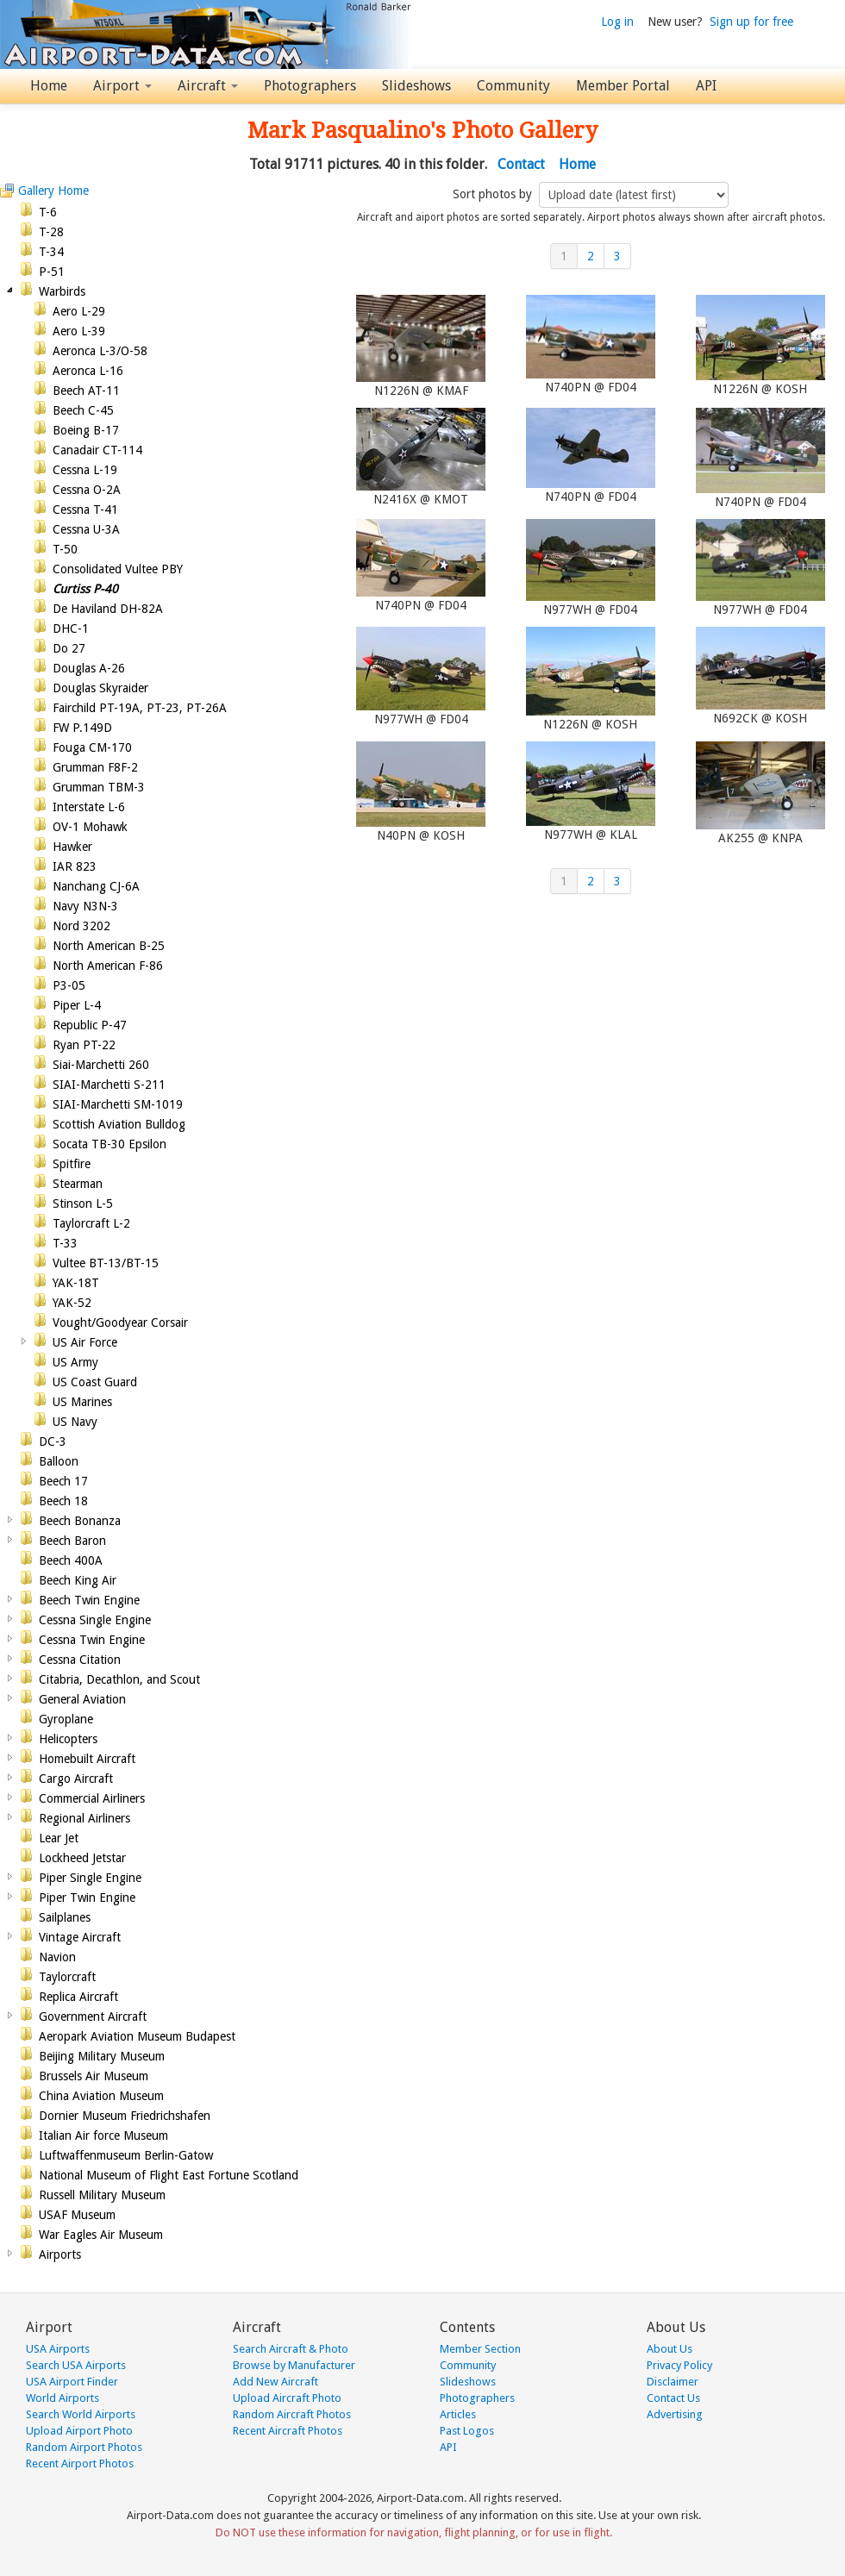  Describe the element at coordinates (80, 2463) in the screenshot. I see `Recent Airport Photos` at that location.